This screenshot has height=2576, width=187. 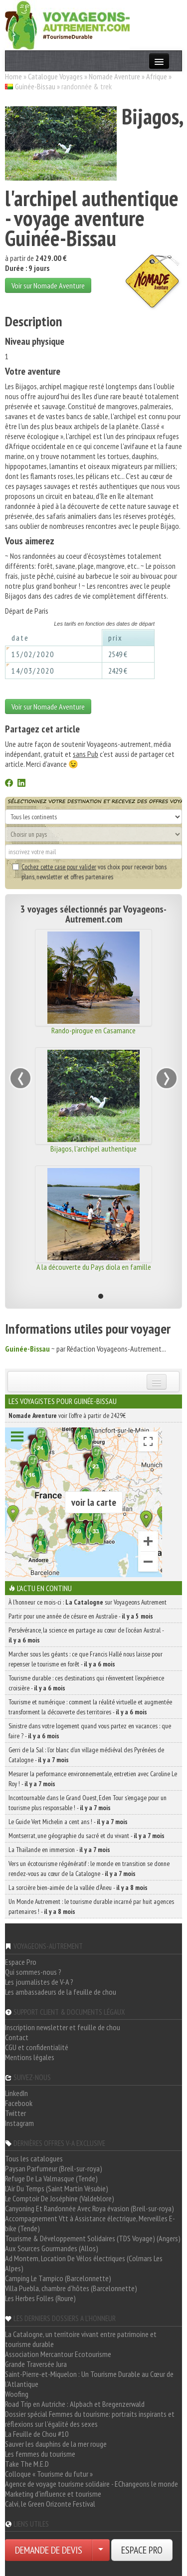 I want to click on Qui sommes-nous ?, so click(x=33, y=1972).